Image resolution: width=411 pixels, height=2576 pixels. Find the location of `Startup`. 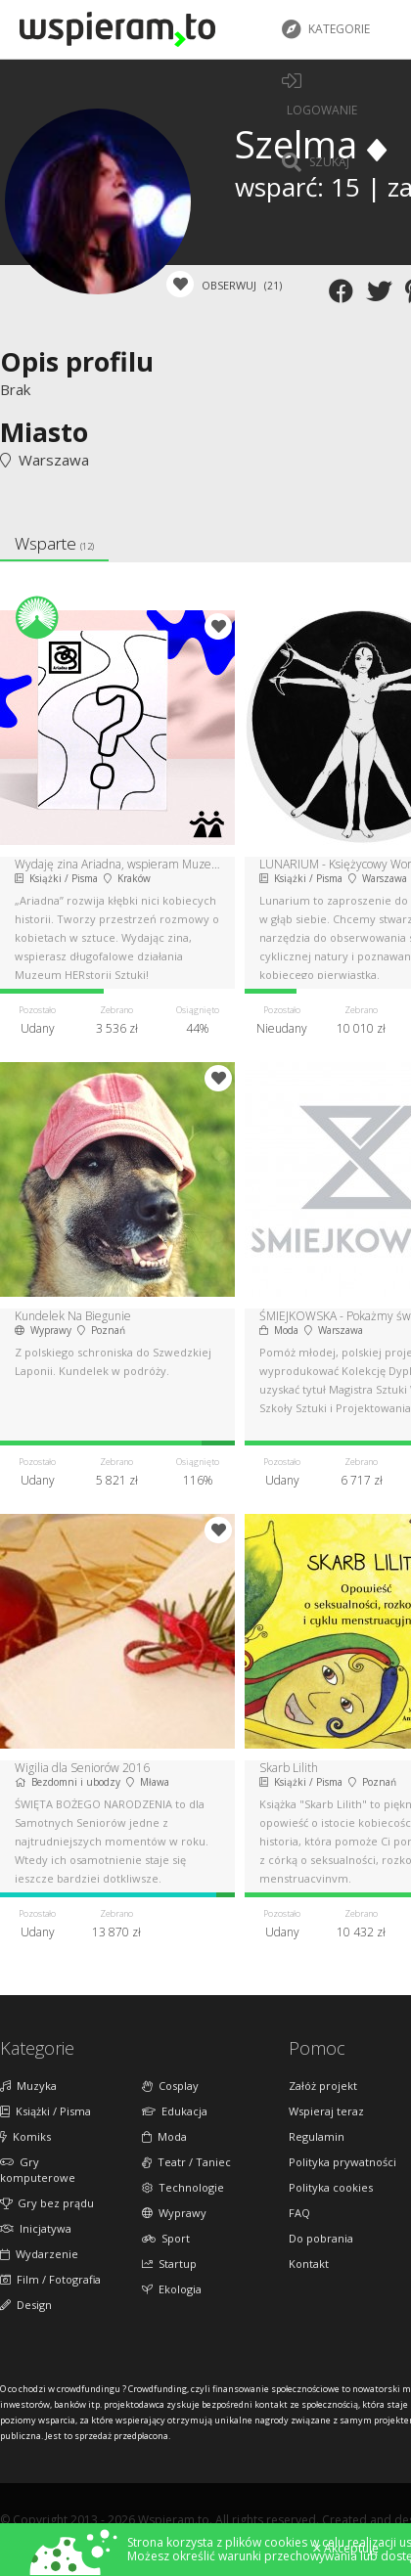

Startup is located at coordinates (169, 2263).